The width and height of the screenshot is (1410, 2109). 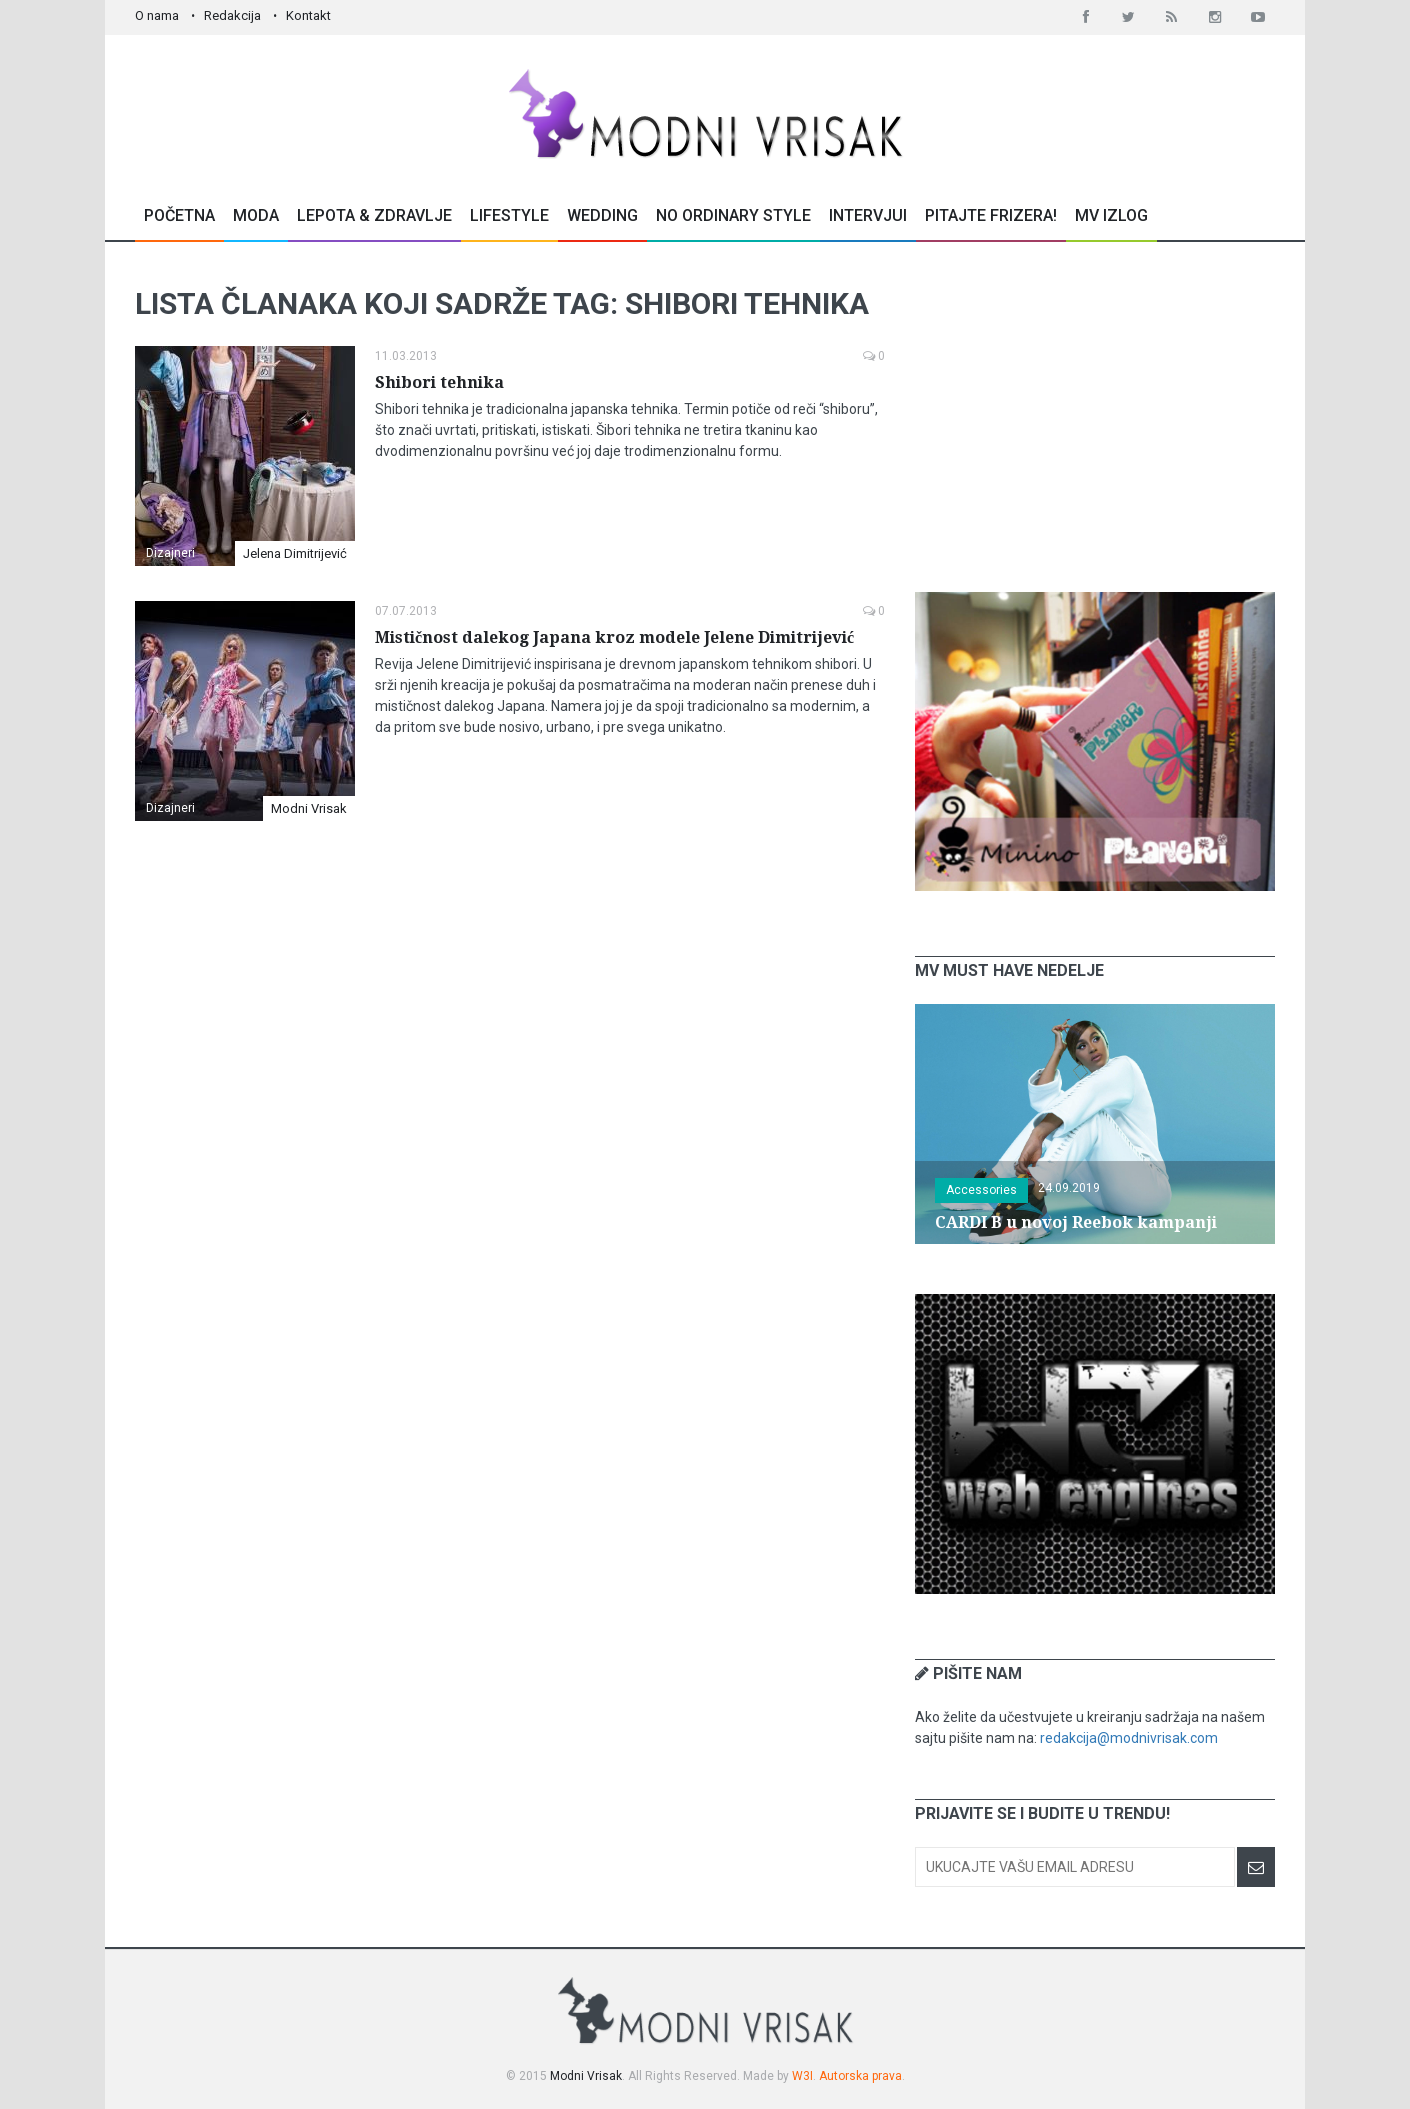 I want to click on Dizajneri, so click(x=170, y=553).